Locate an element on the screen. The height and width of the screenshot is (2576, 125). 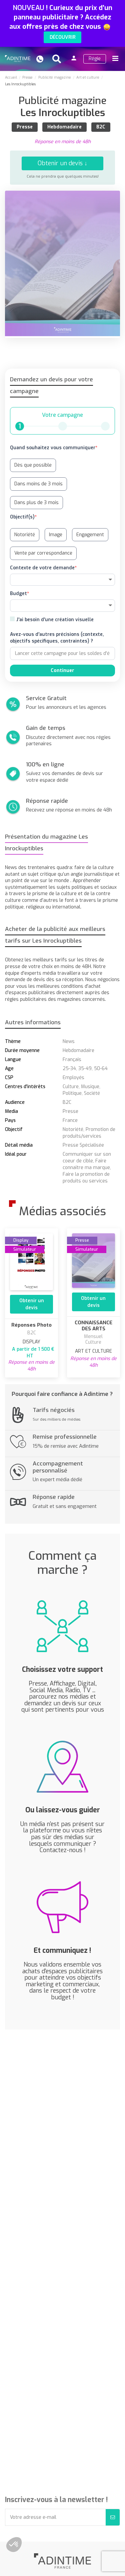
B2C is located at coordinates (100, 127).